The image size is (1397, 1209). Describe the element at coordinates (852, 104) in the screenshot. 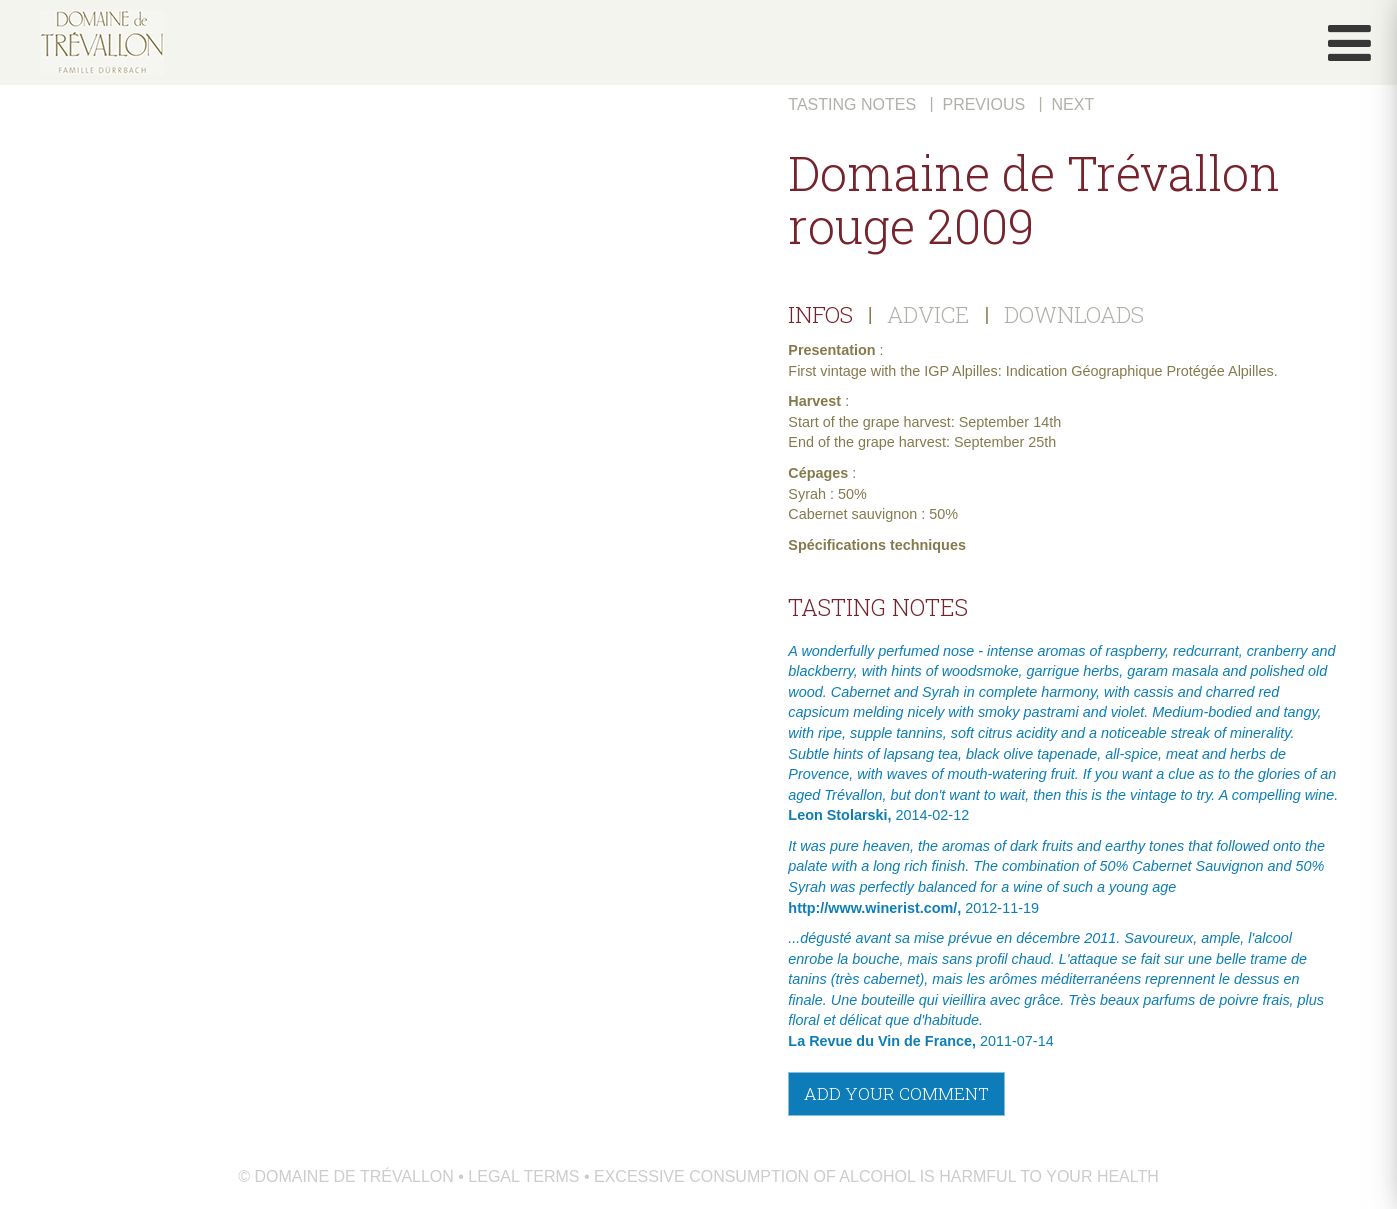

I see `Tasting notes` at that location.